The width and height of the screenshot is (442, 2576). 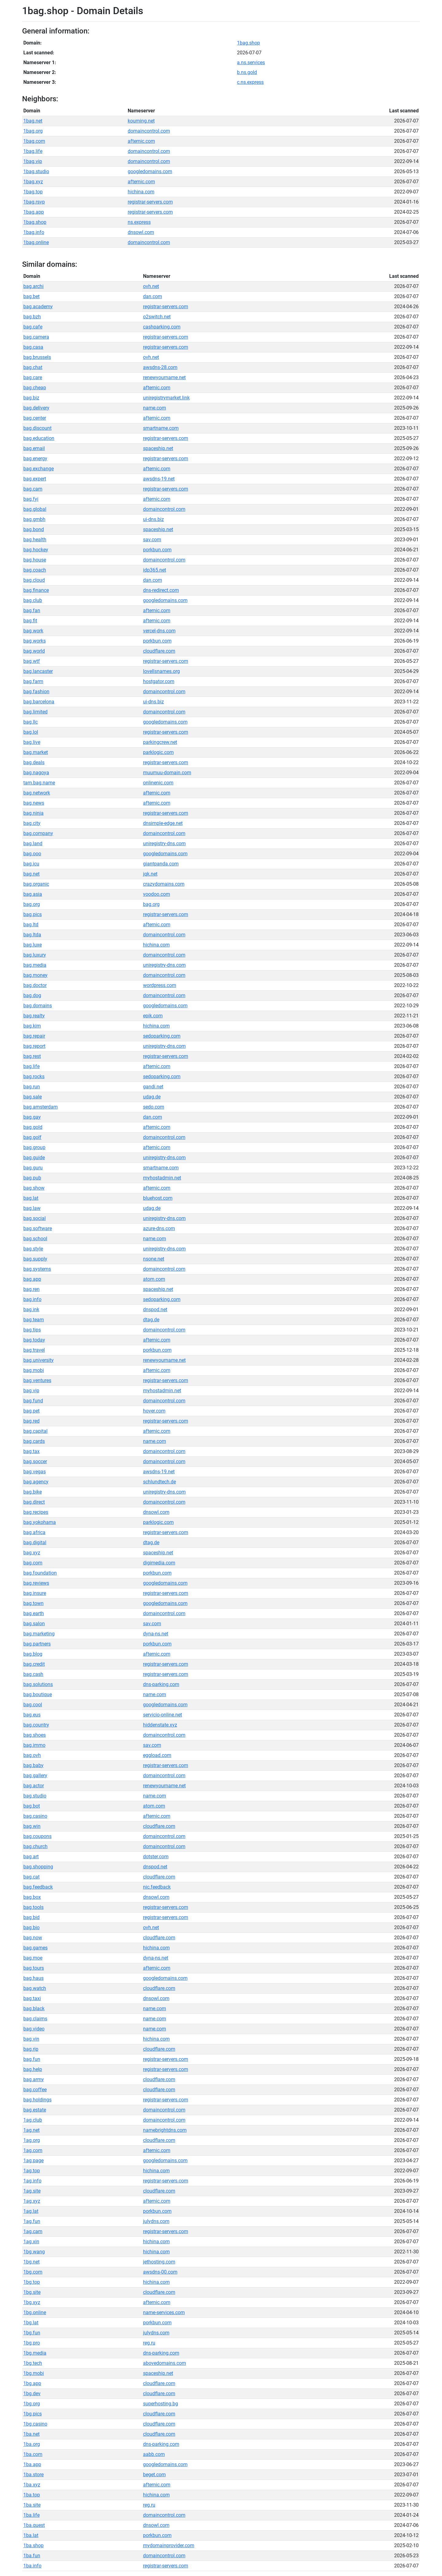 I want to click on kouming.net, so click(x=141, y=121).